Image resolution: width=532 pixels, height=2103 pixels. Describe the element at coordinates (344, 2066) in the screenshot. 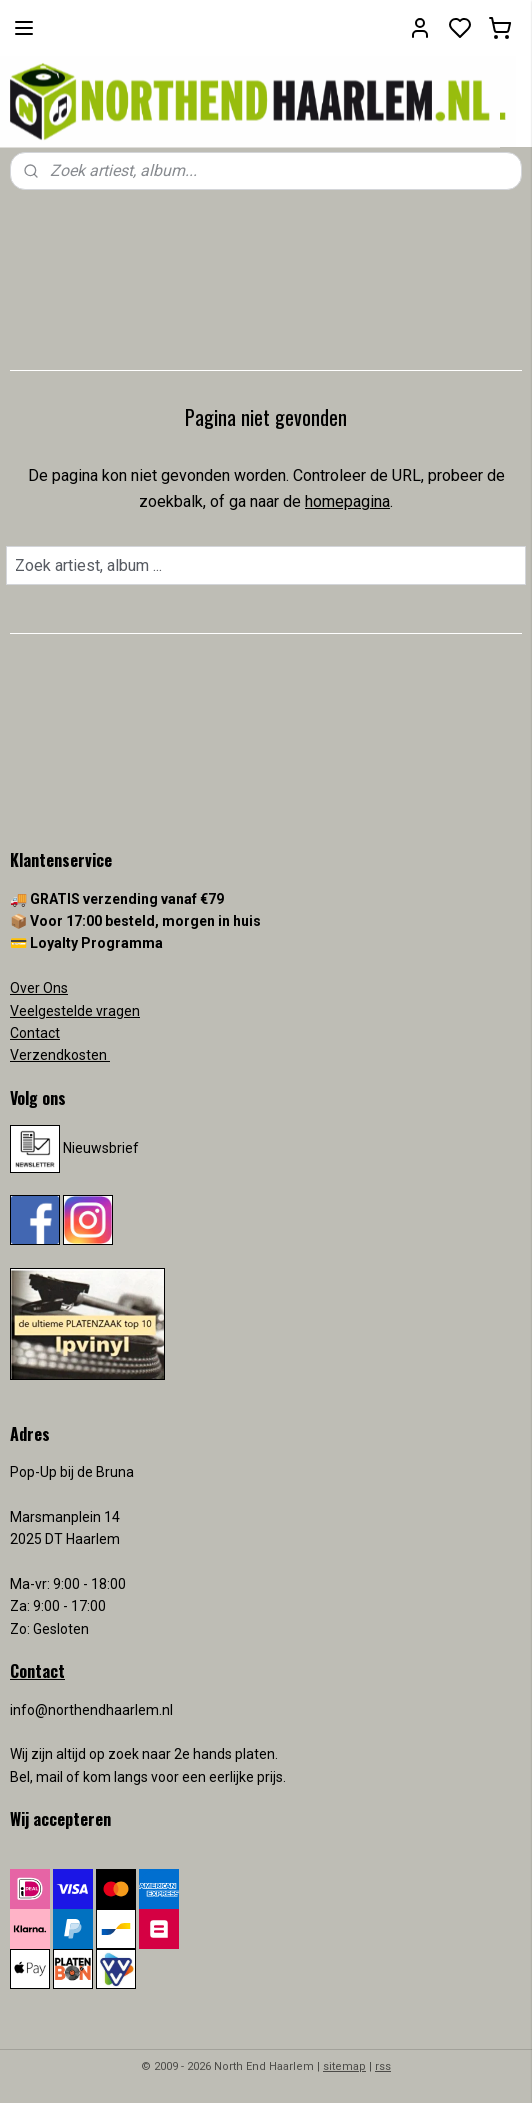

I see `sitemap` at that location.